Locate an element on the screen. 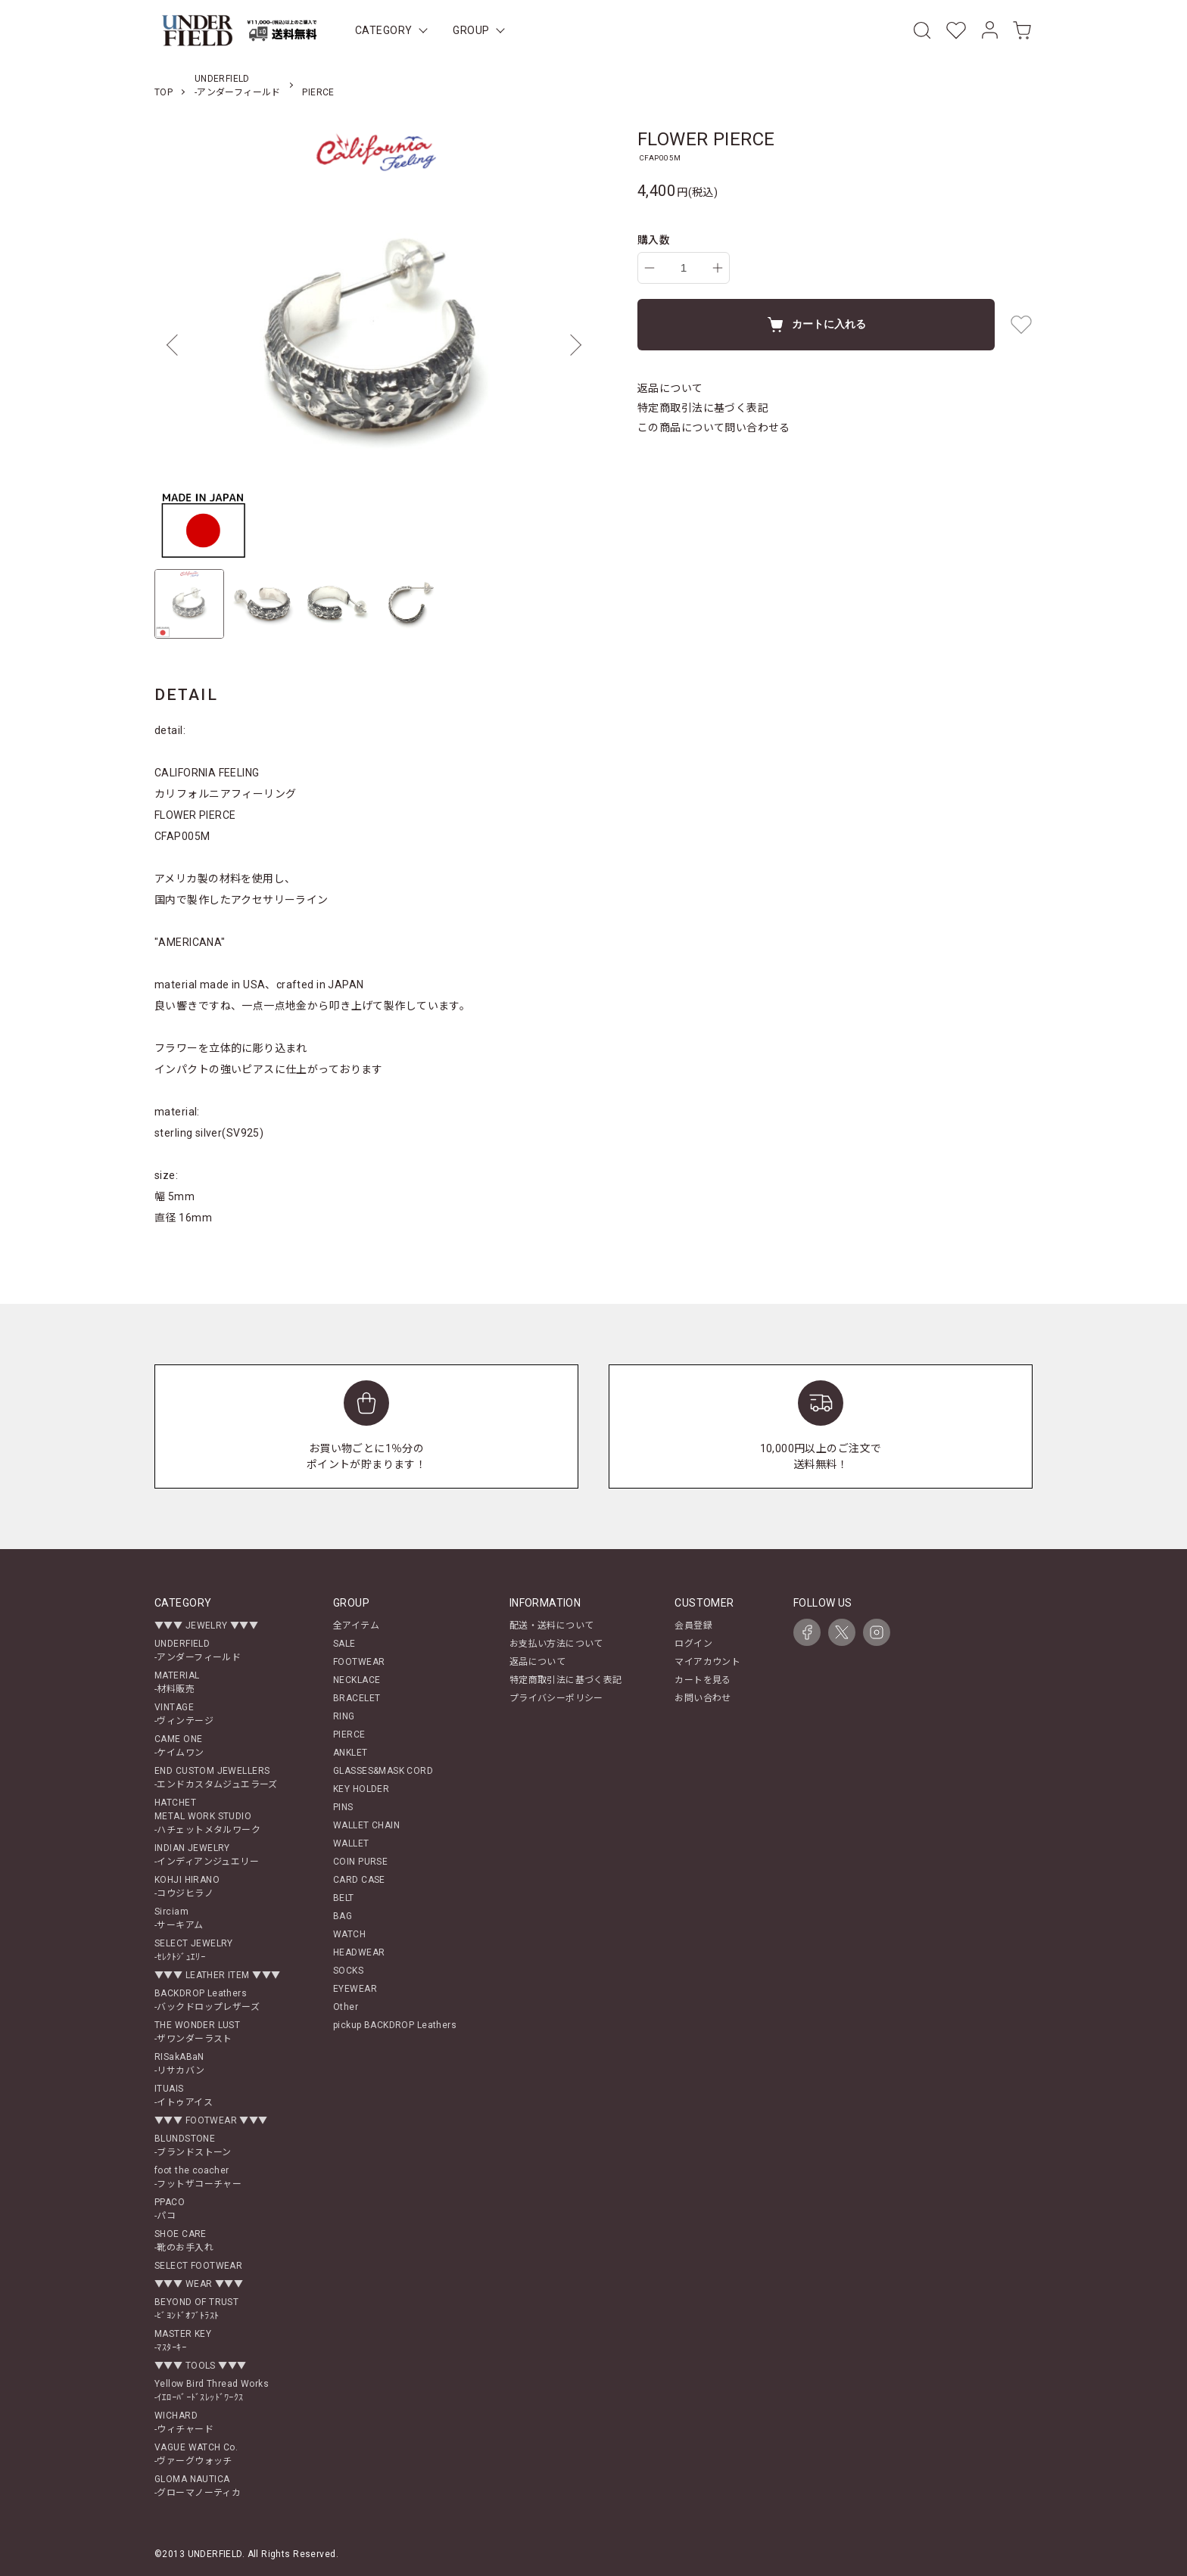 This screenshot has width=1187, height=2576. [decrease] is located at coordinates (649, 267).